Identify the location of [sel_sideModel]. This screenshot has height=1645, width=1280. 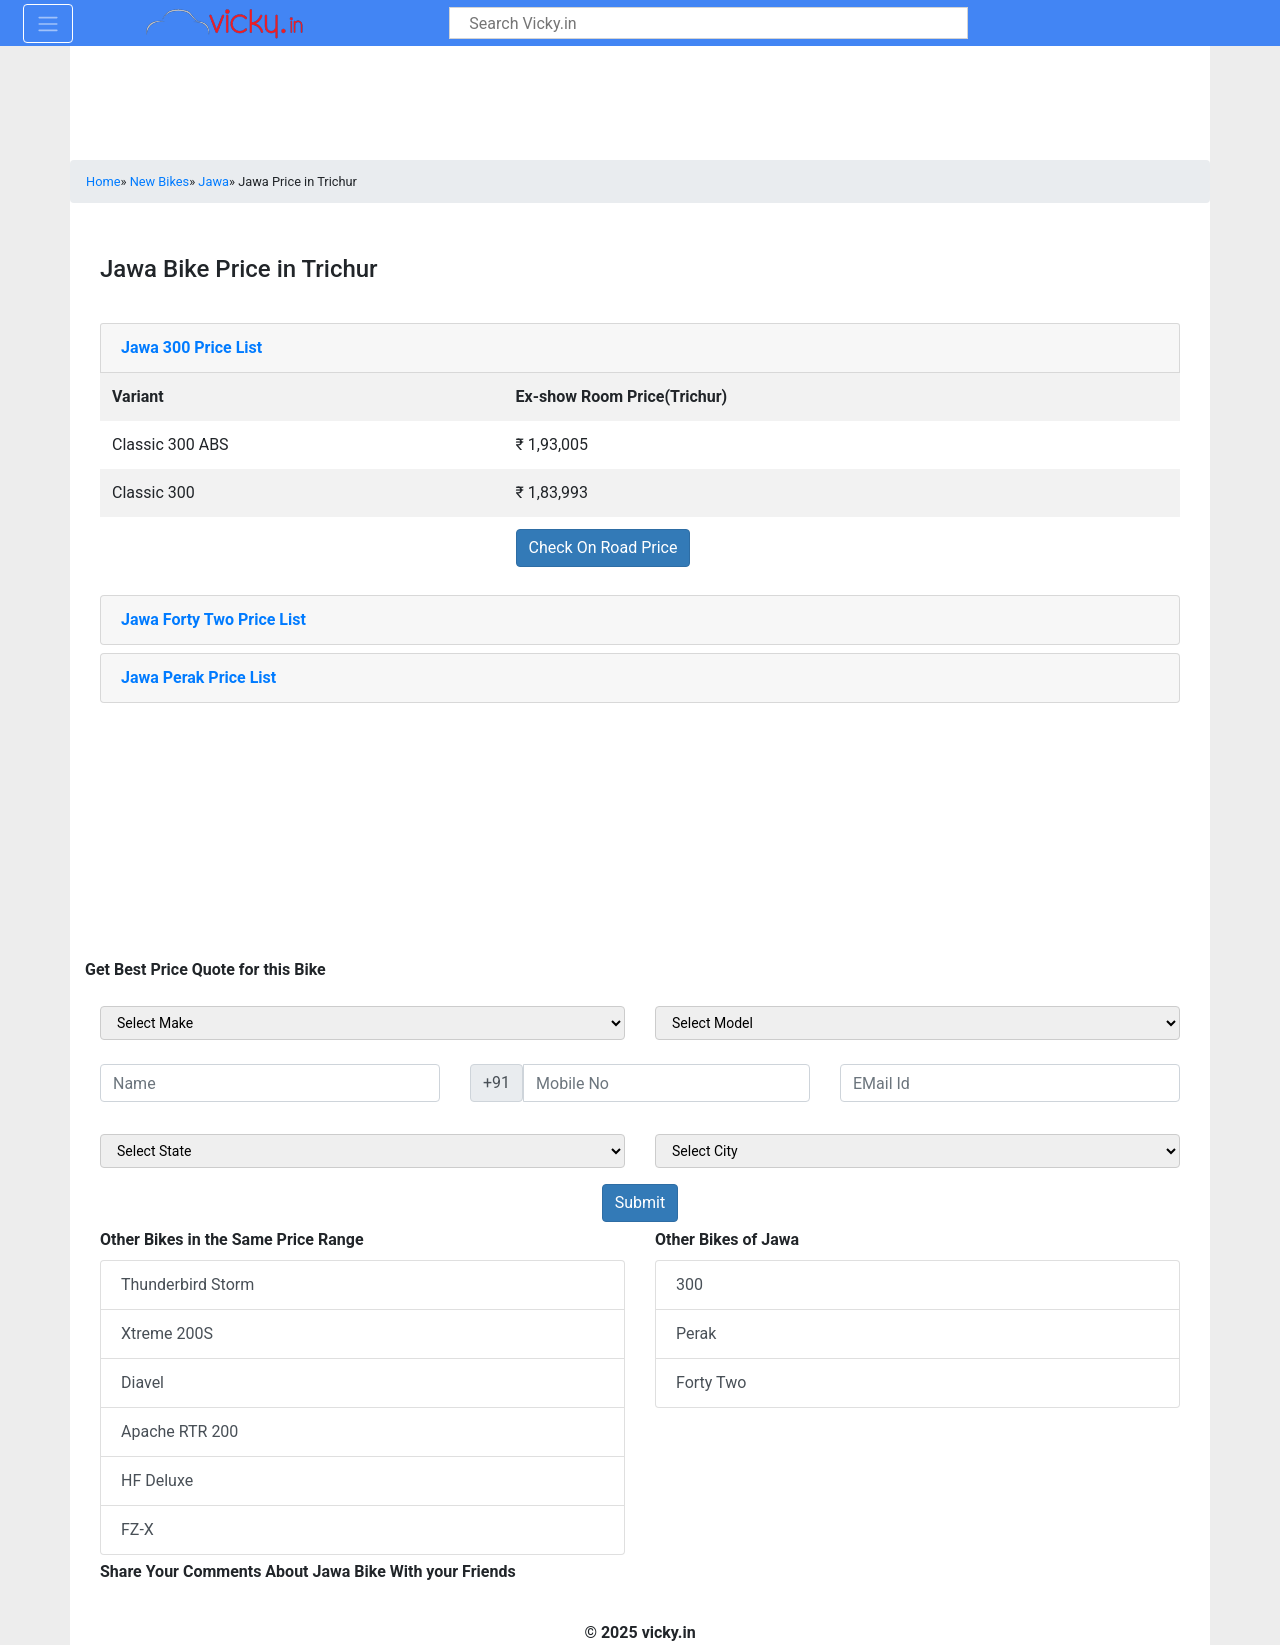
(917, 1023).